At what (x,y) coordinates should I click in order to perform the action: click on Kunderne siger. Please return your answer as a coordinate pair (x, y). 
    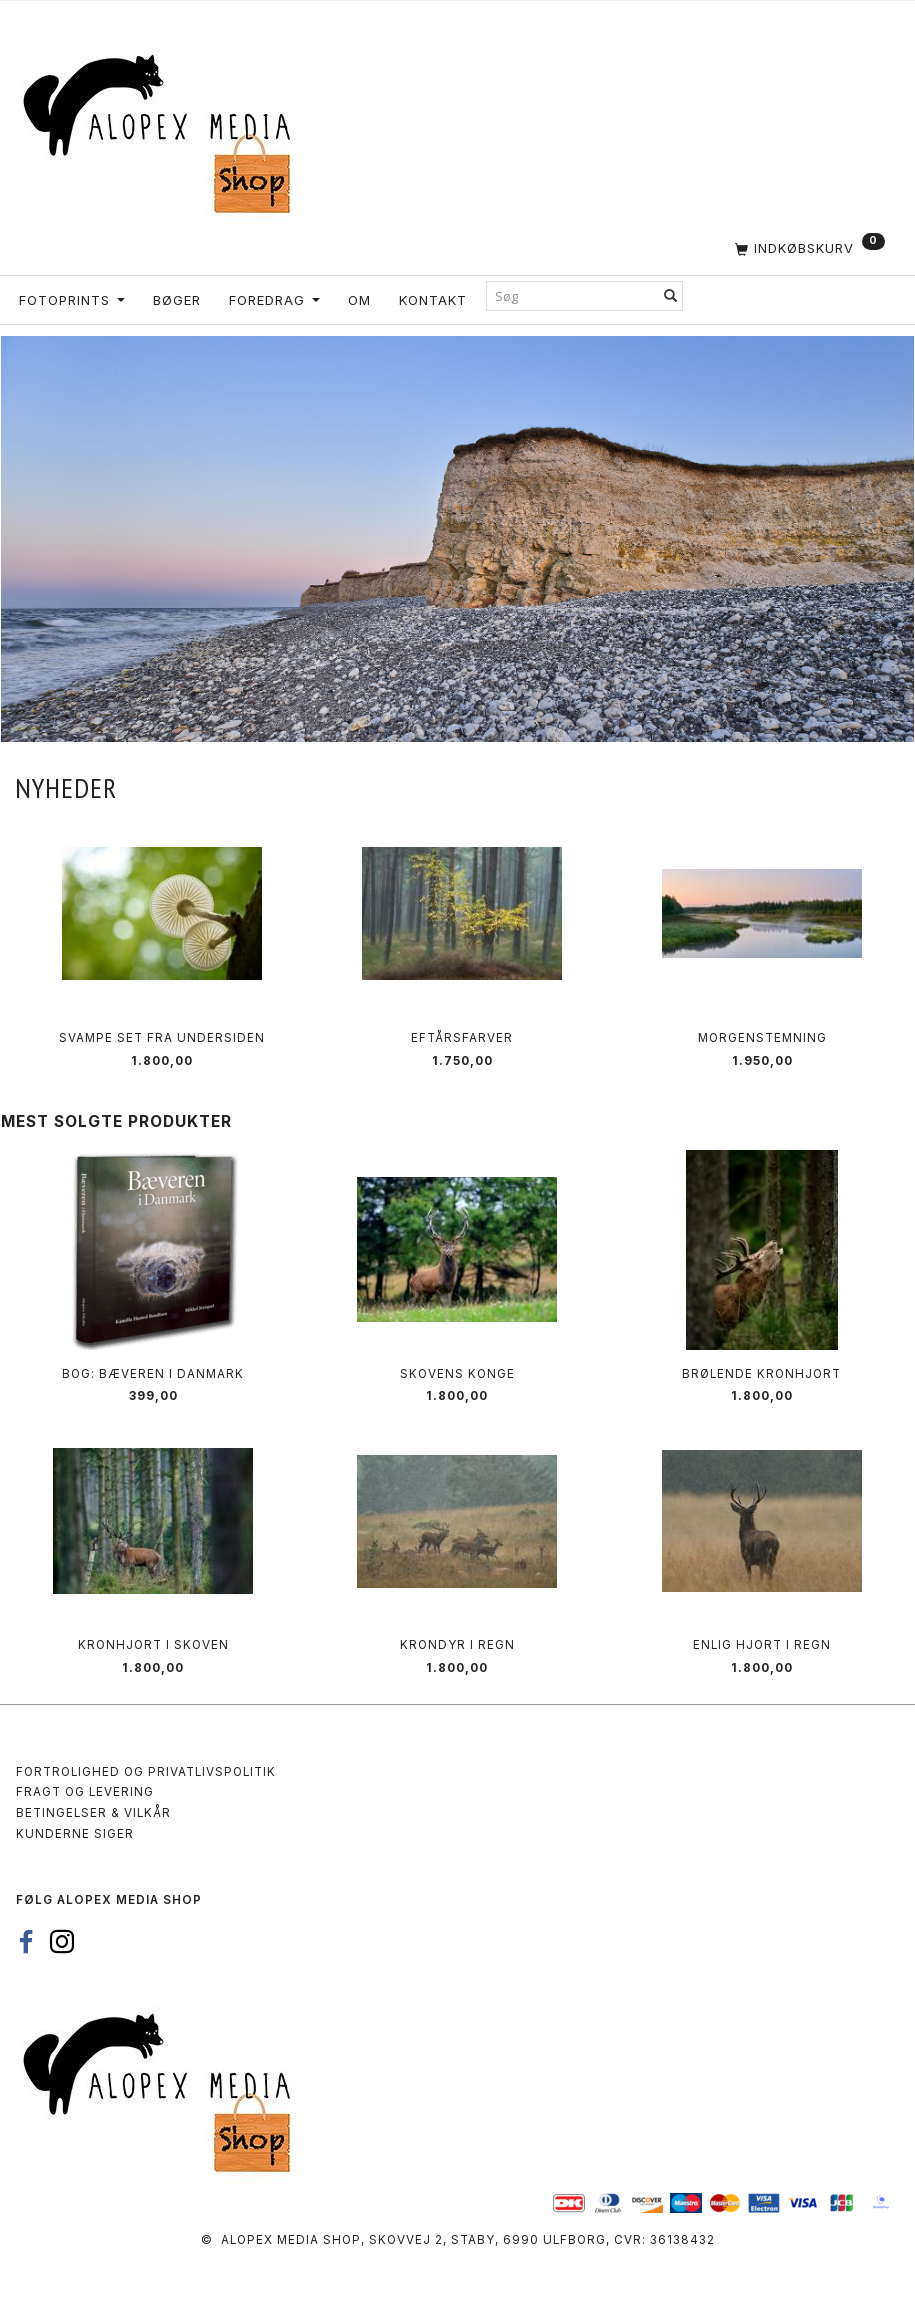
    Looking at the image, I should click on (75, 1834).